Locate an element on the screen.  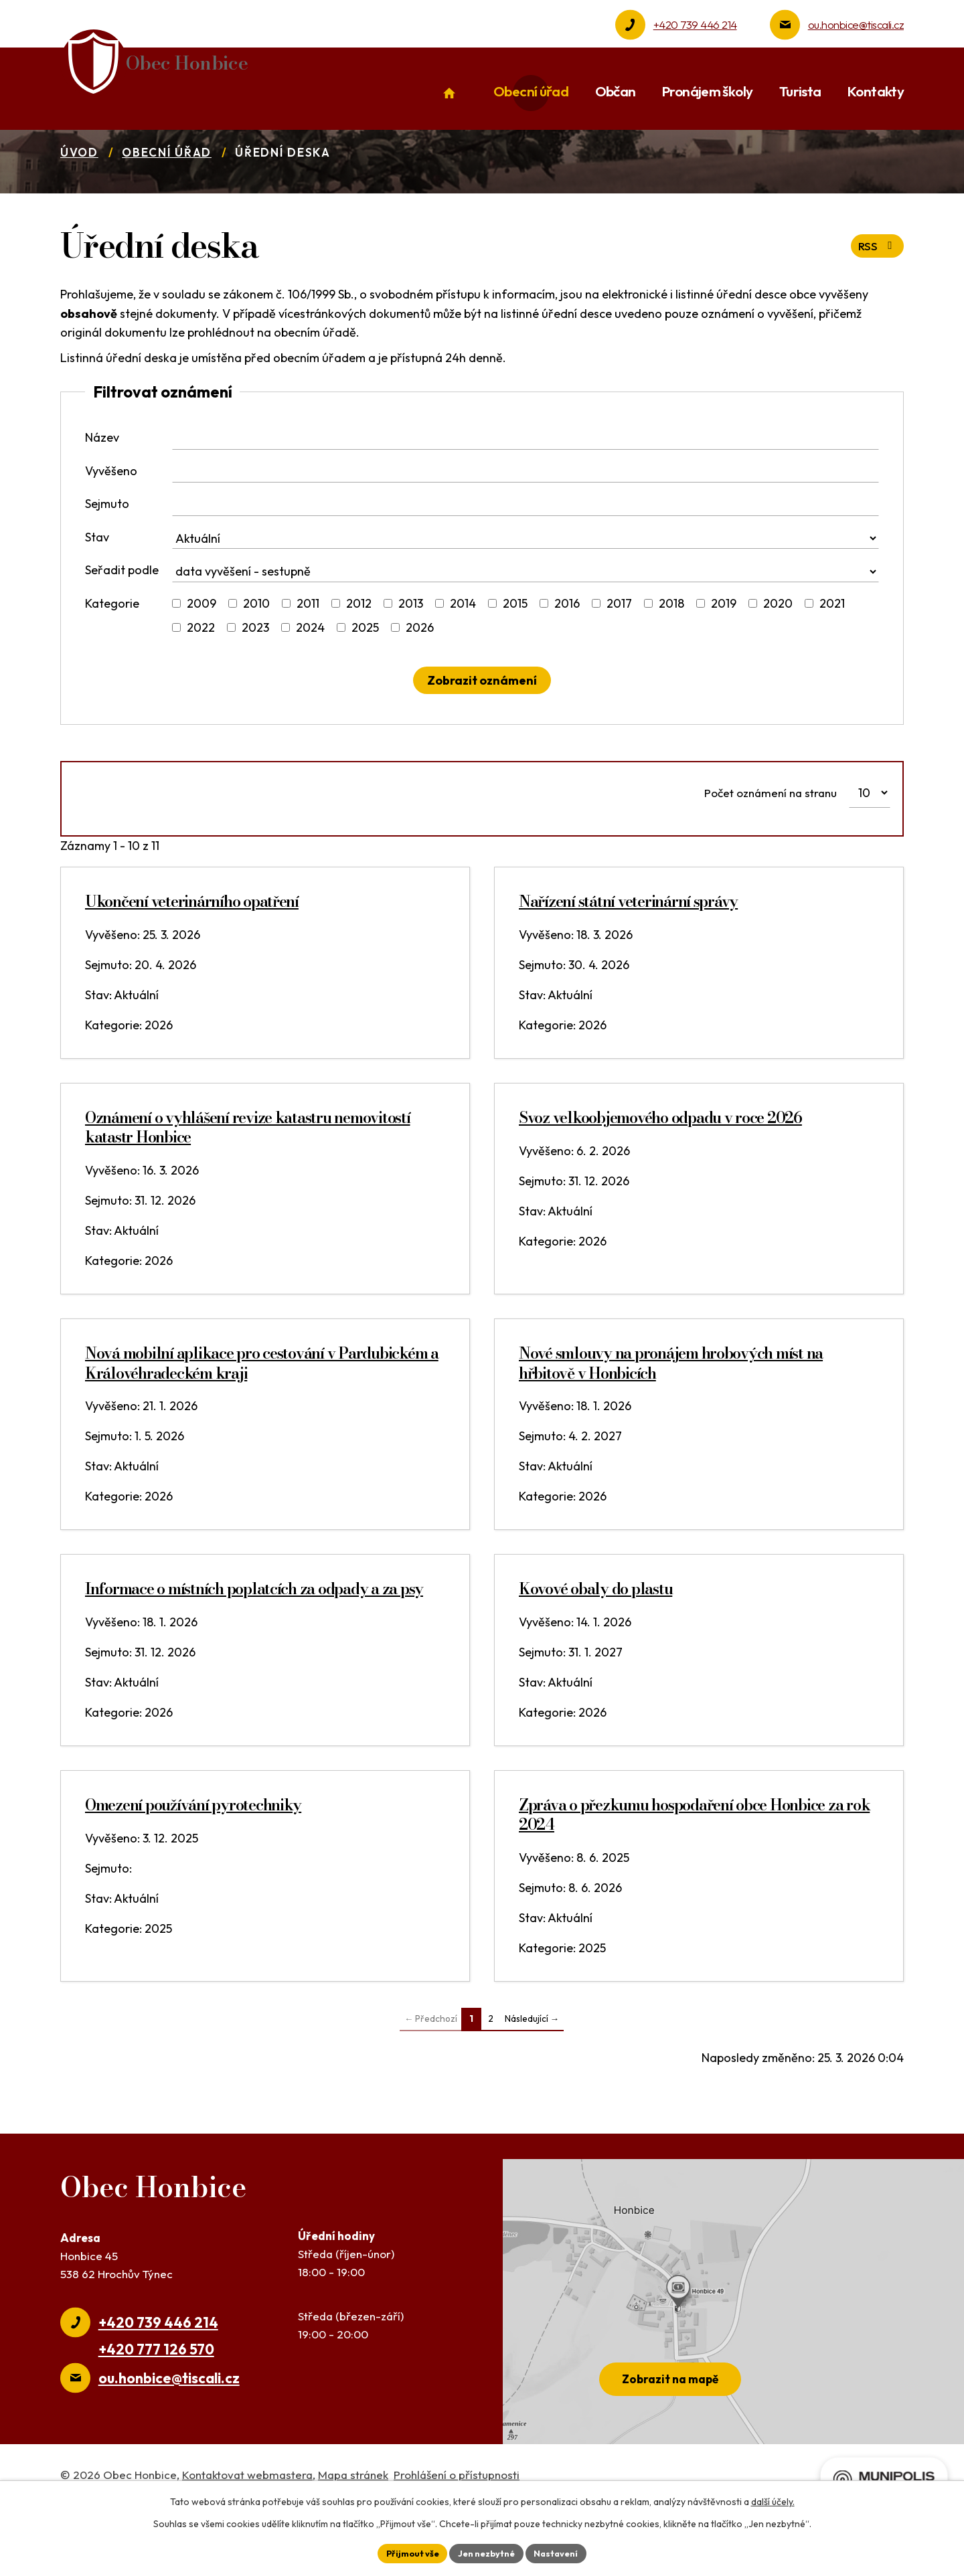
2016 is located at coordinates (567, 653).